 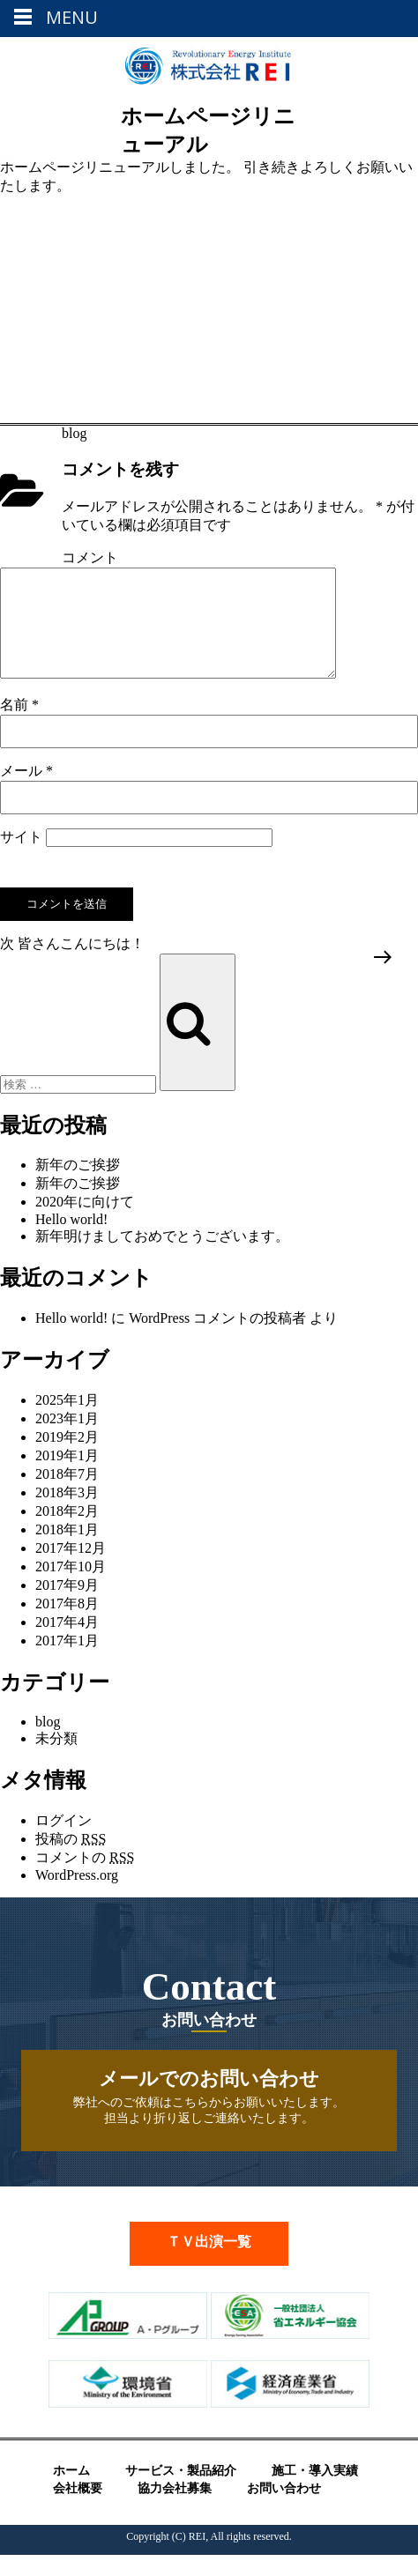 What do you see at coordinates (21, 857) in the screenshot?
I see `サイト` at bounding box center [21, 857].